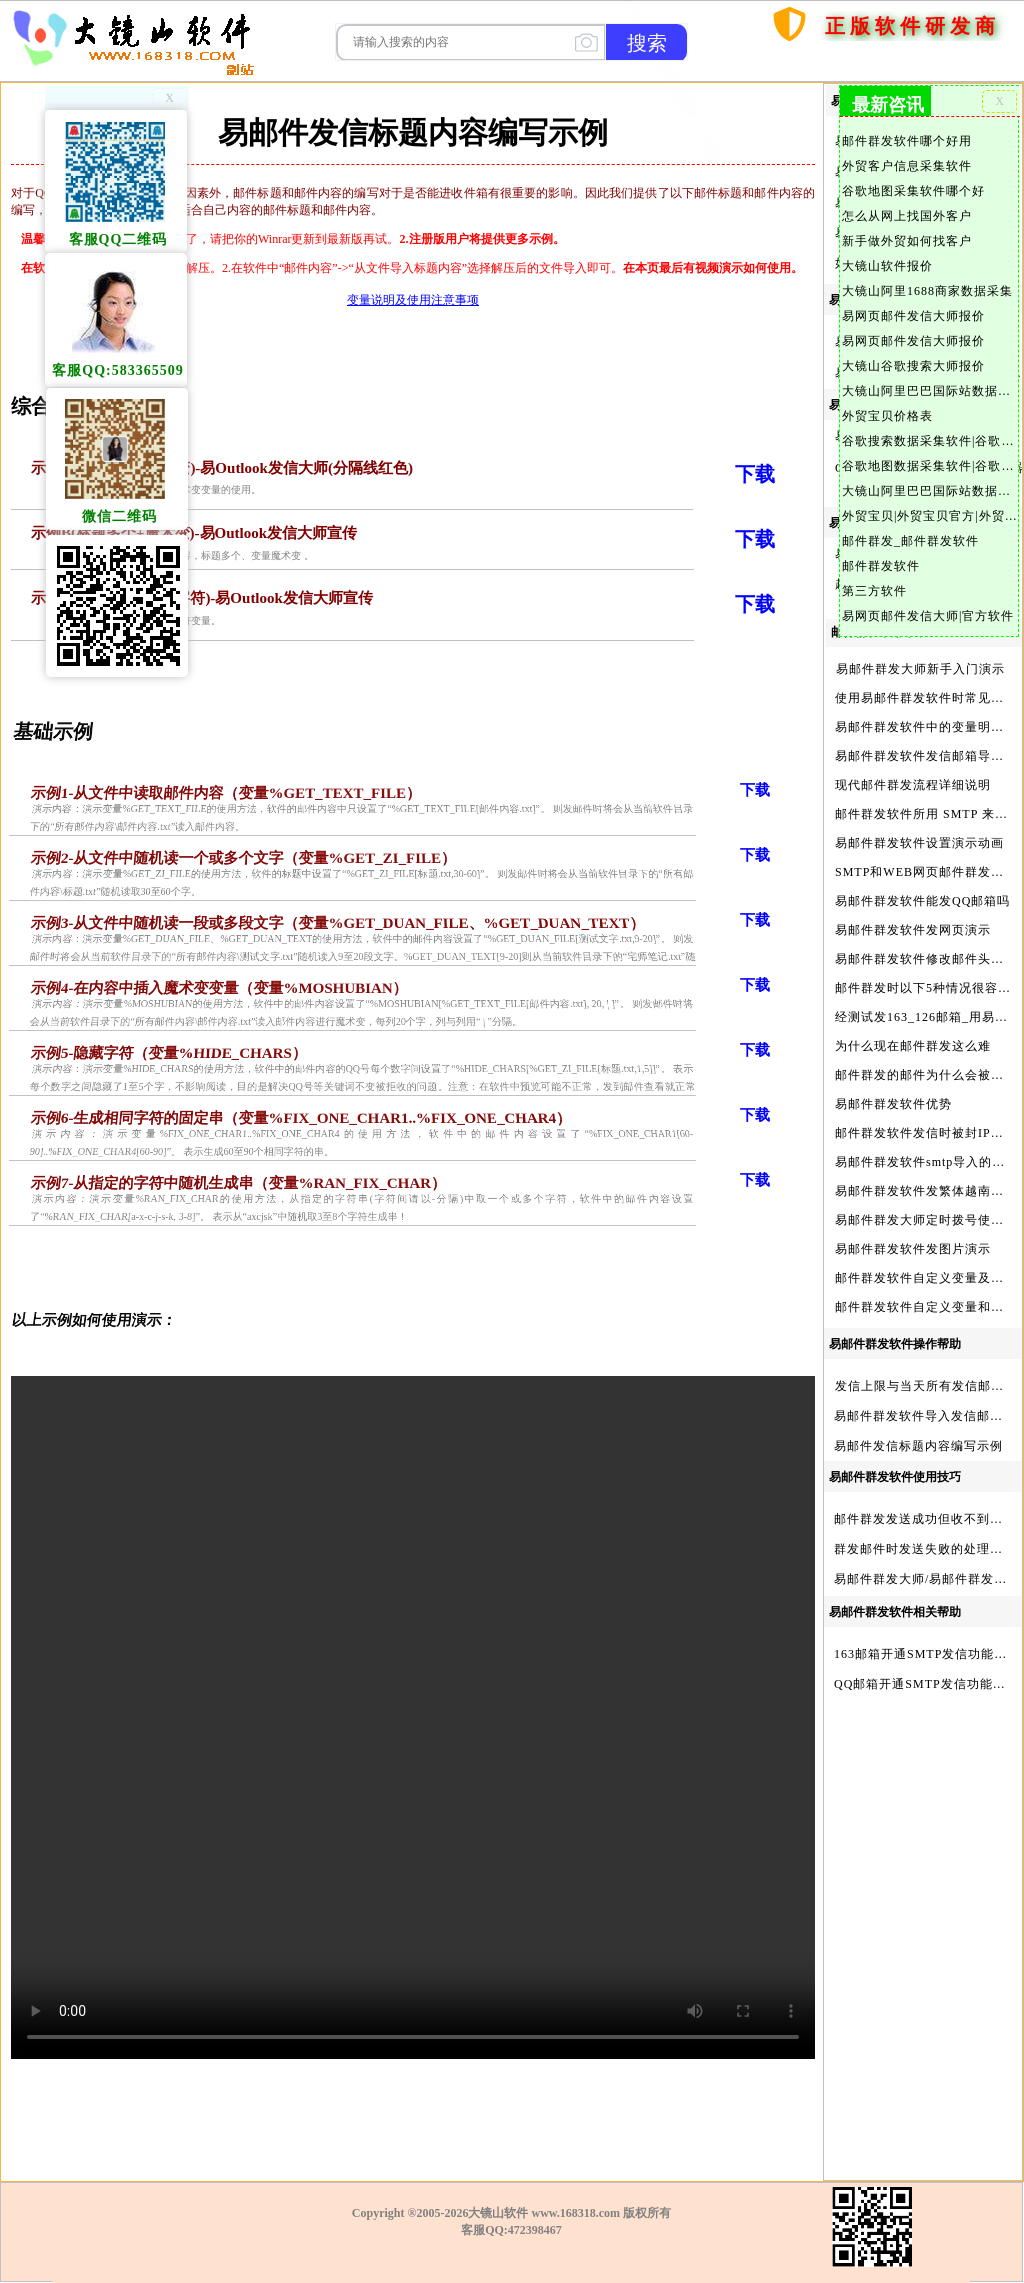 This screenshot has height=2283, width=1024. What do you see at coordinates (893, 1104) in the screenshot?
I see `易邮件群发软件优势` at bounding box center [893, 1104].